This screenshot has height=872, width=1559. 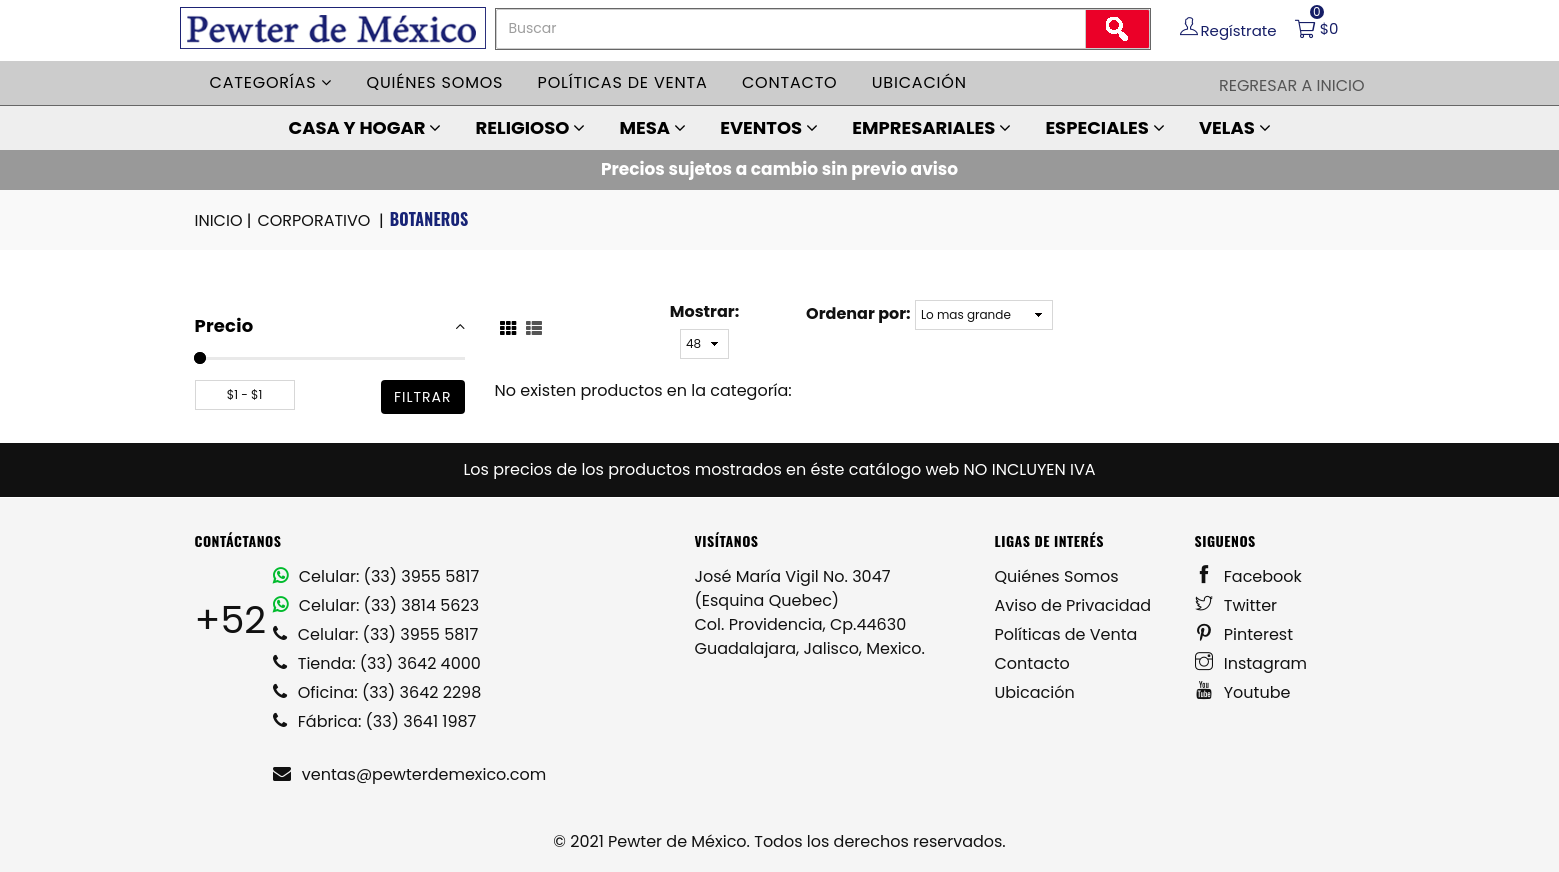 I want to click on VELAS, so click(x=1235, y=127).